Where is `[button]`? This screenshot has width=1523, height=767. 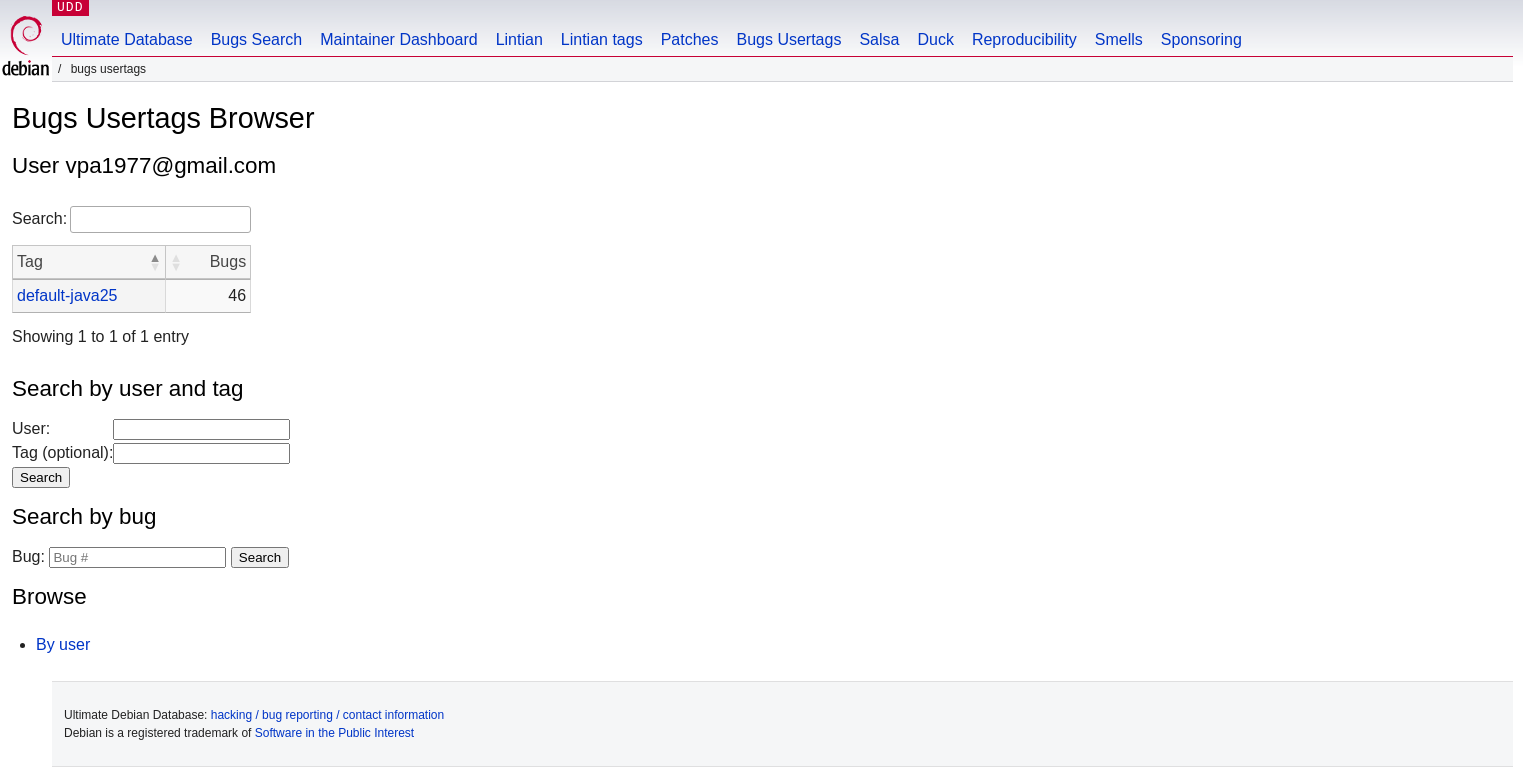 [button] is located at coordinates (155, 262).